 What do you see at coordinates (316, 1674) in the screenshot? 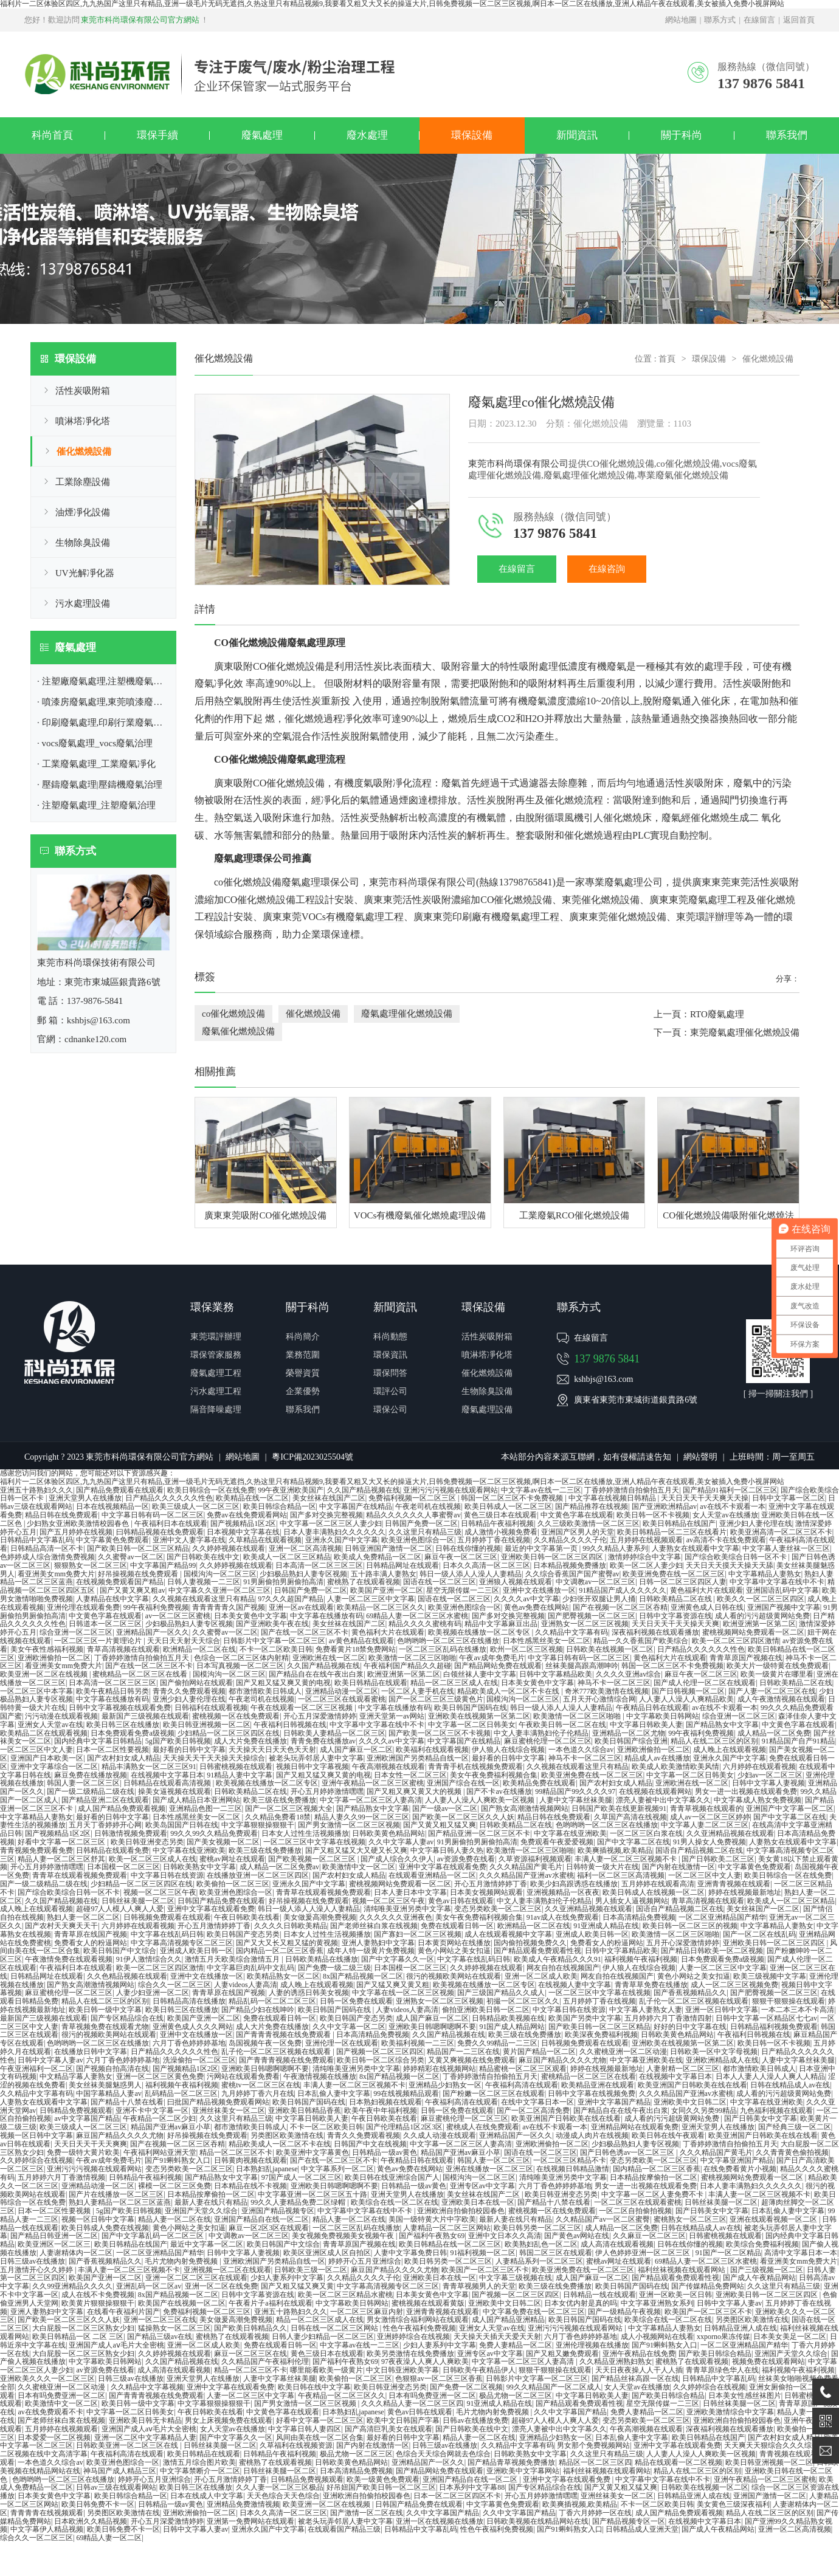
I see `国产精品自在在线午夜出白浆` at bounding box center [316, 1674].